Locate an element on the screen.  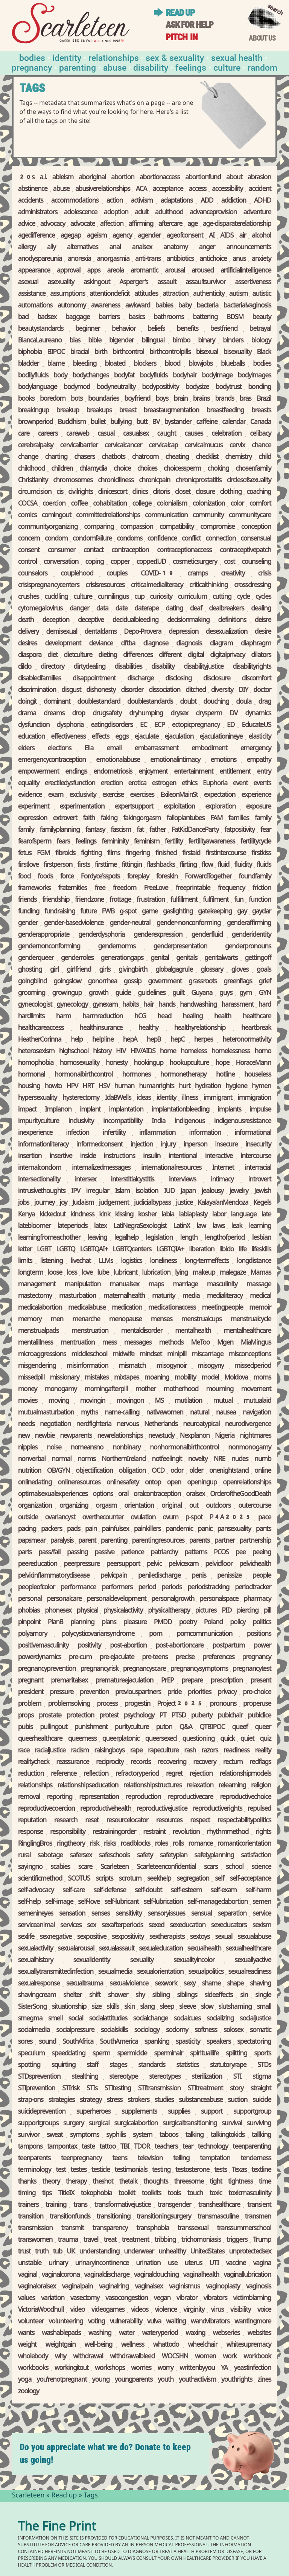
Northern Ireland is located at coordinates (124, 1459).